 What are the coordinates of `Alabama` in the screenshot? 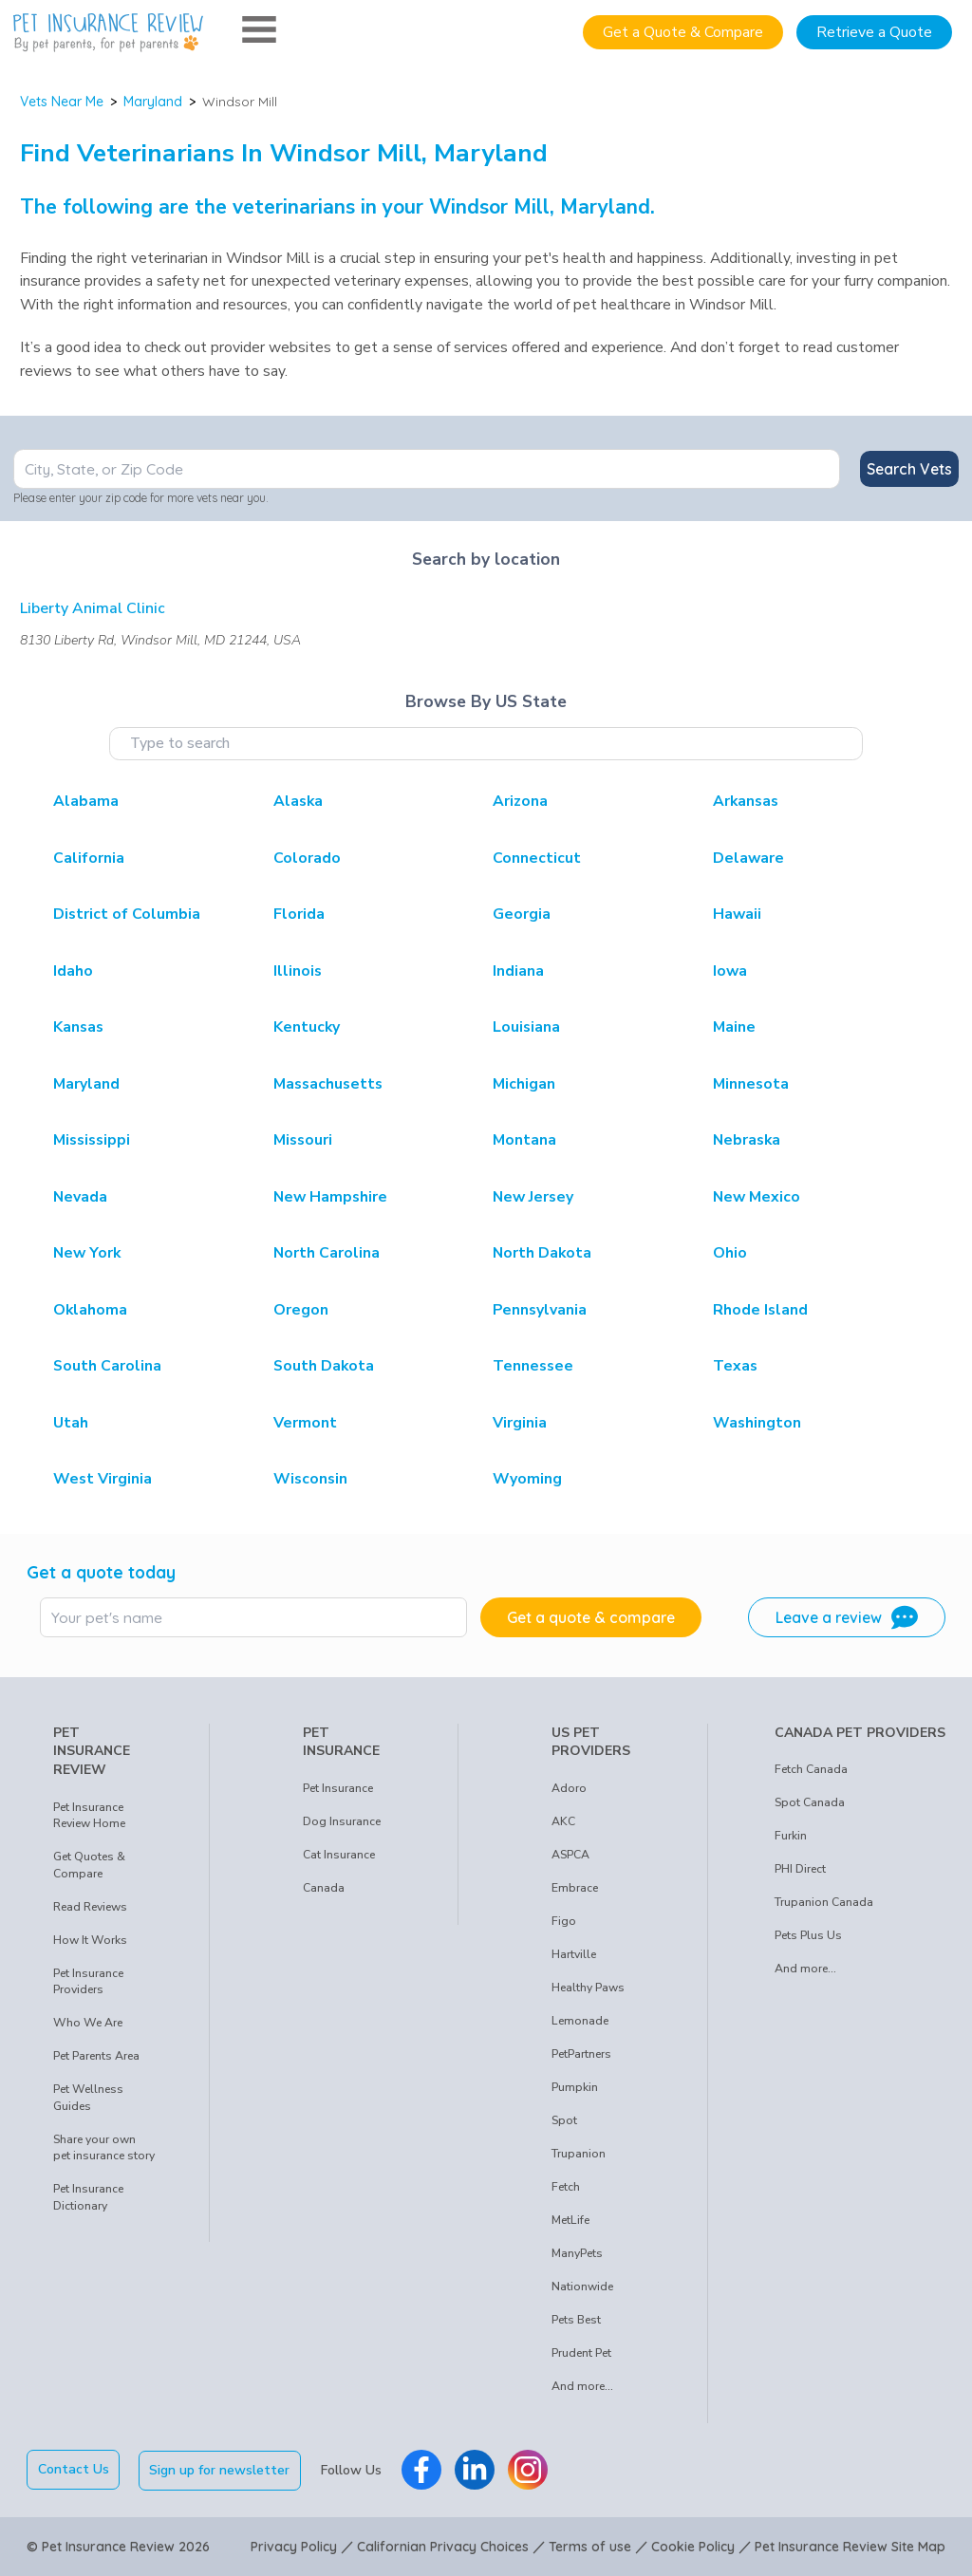 It's located at (86, 801).